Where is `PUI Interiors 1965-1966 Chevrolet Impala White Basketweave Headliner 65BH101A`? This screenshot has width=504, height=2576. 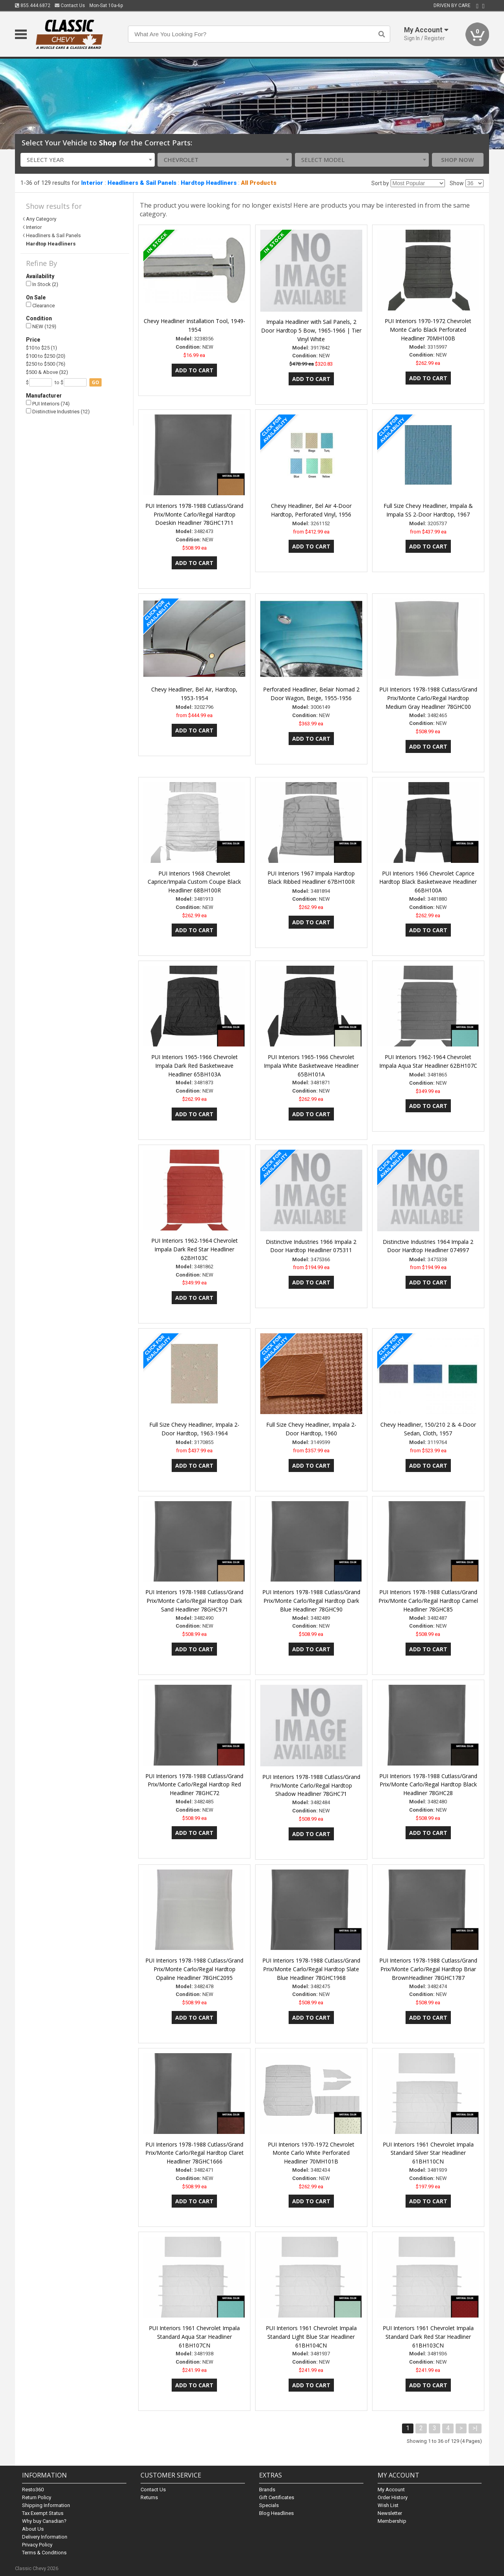 PUI Interiors 1965-1966 Chevrolet Impala White Basketweave Headliner 65BH101A is located at coordinates (311, 1065).